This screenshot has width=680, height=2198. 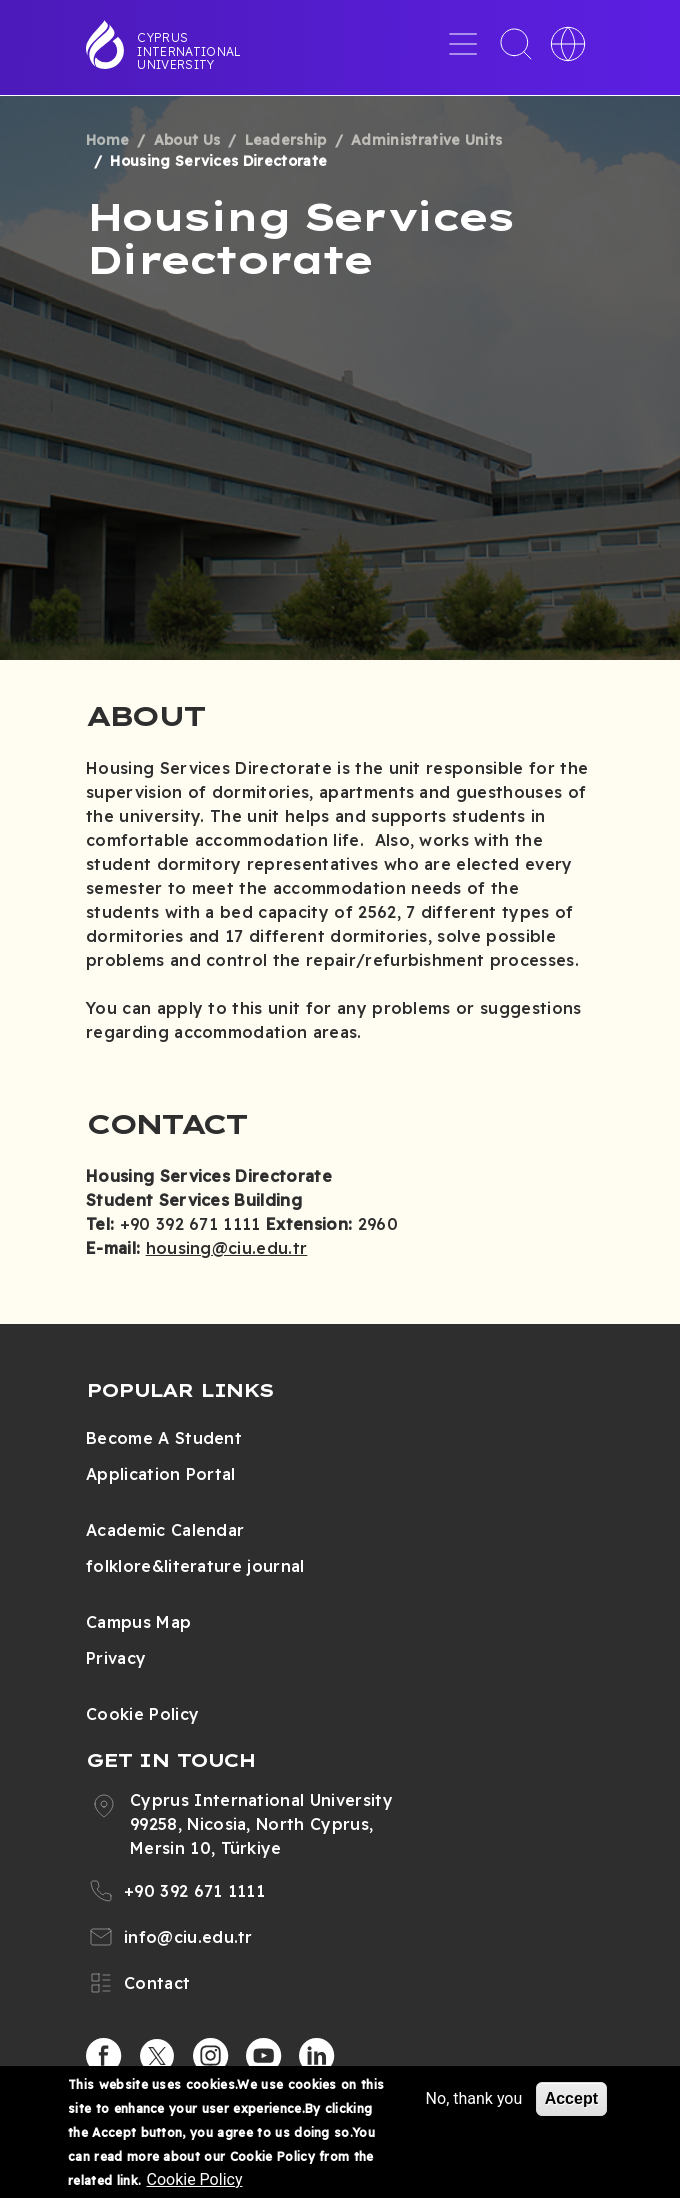 I want to click on folklore&literature journal, so click(x=195, y=1566).